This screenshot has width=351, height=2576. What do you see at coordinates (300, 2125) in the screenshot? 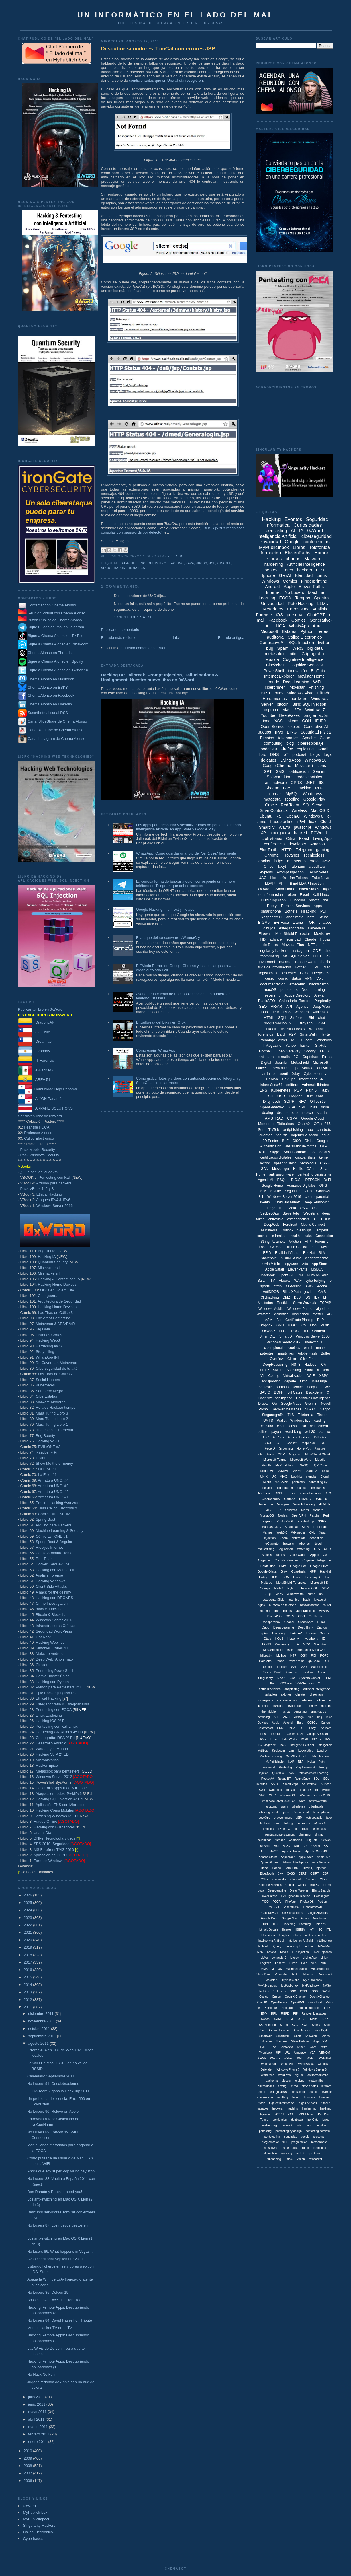
I see `mtim` at bounding box center [300, 2125].